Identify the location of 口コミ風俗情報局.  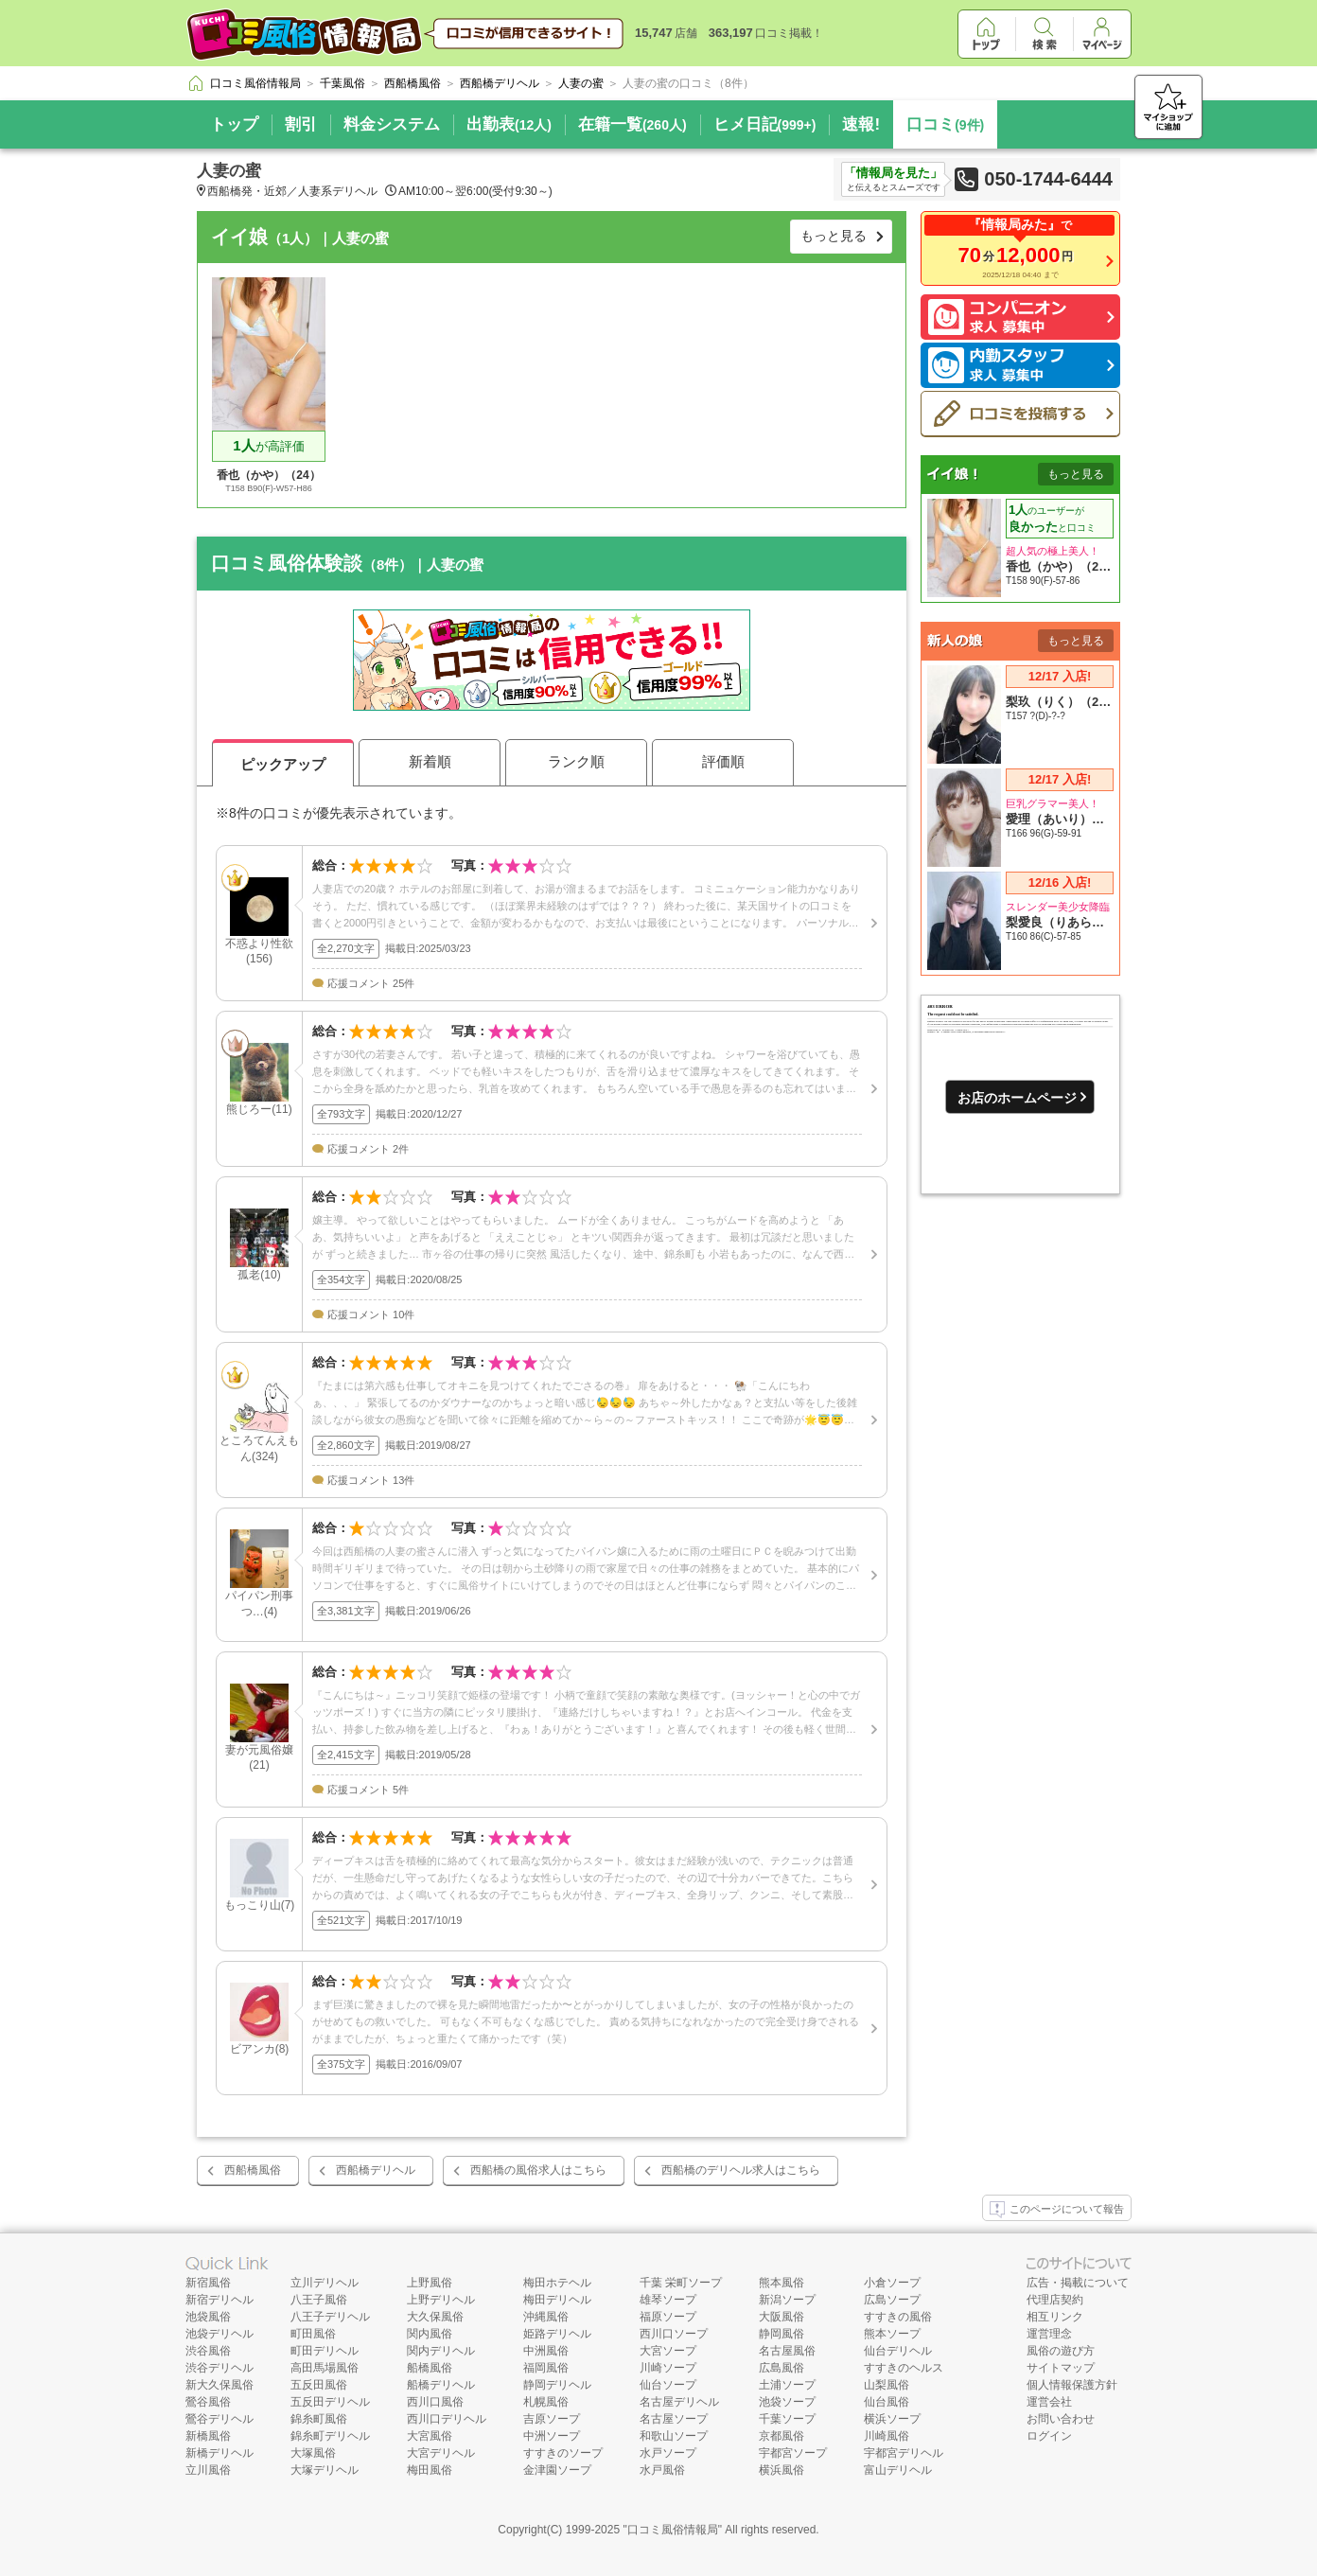
(672, 2529).